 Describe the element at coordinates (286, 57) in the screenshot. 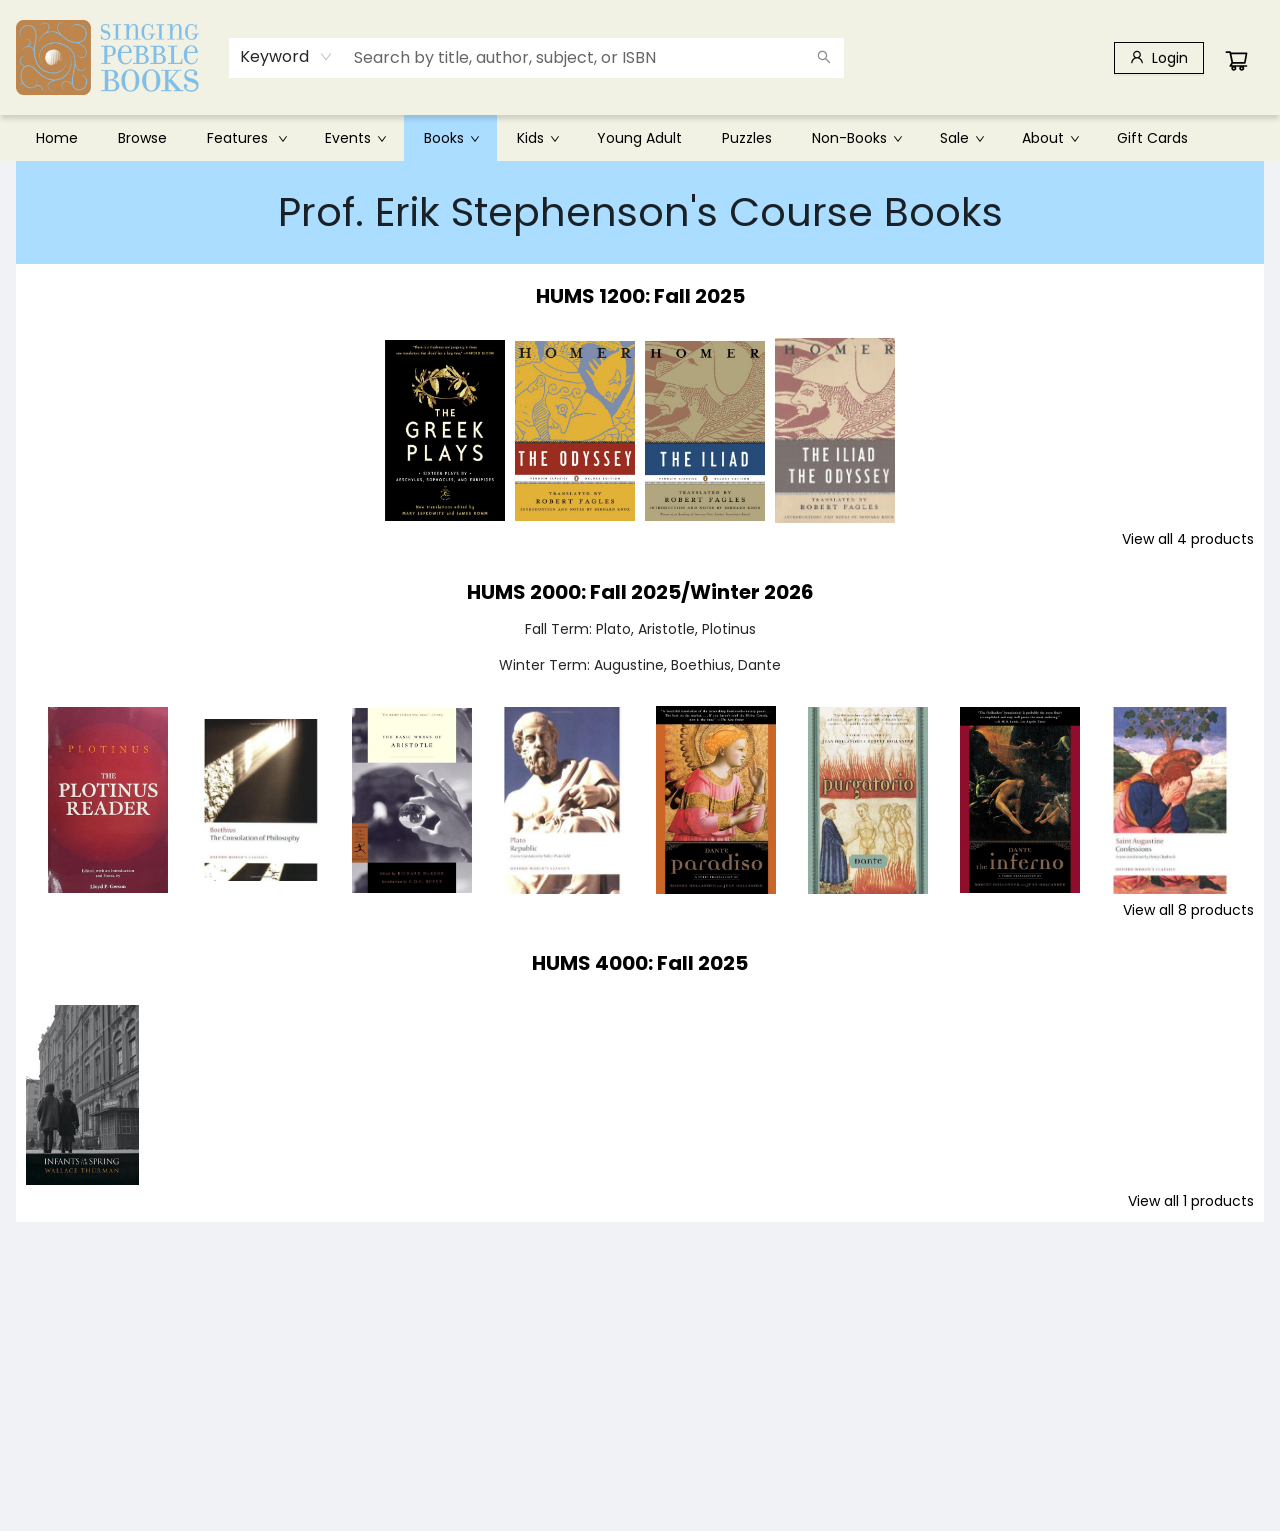

I see `[combobox]` at that location.